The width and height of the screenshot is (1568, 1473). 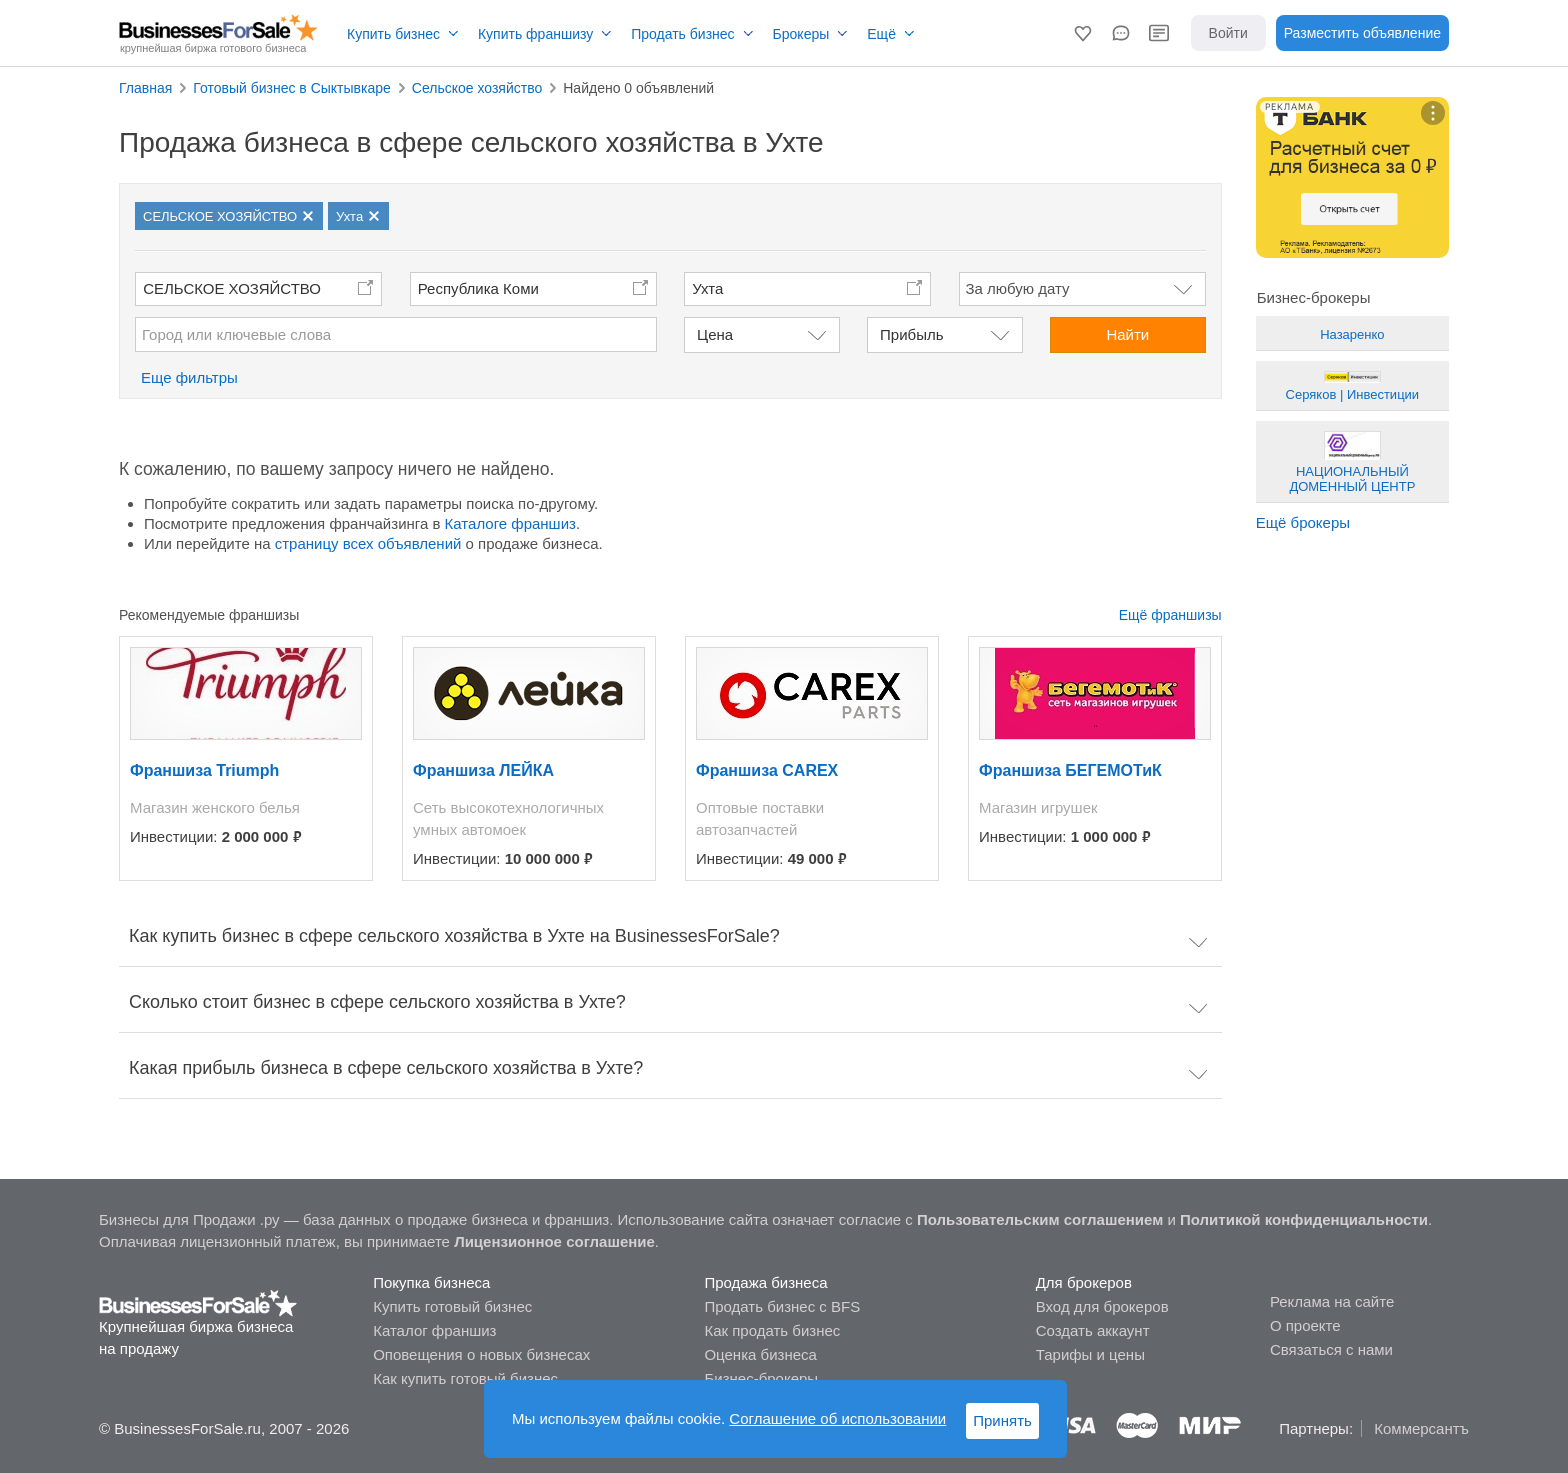 What do you see at coordinates (760, 1354) in the screenshot?
I see `Оценка бизнеса` at bounding box center [760, 1354].